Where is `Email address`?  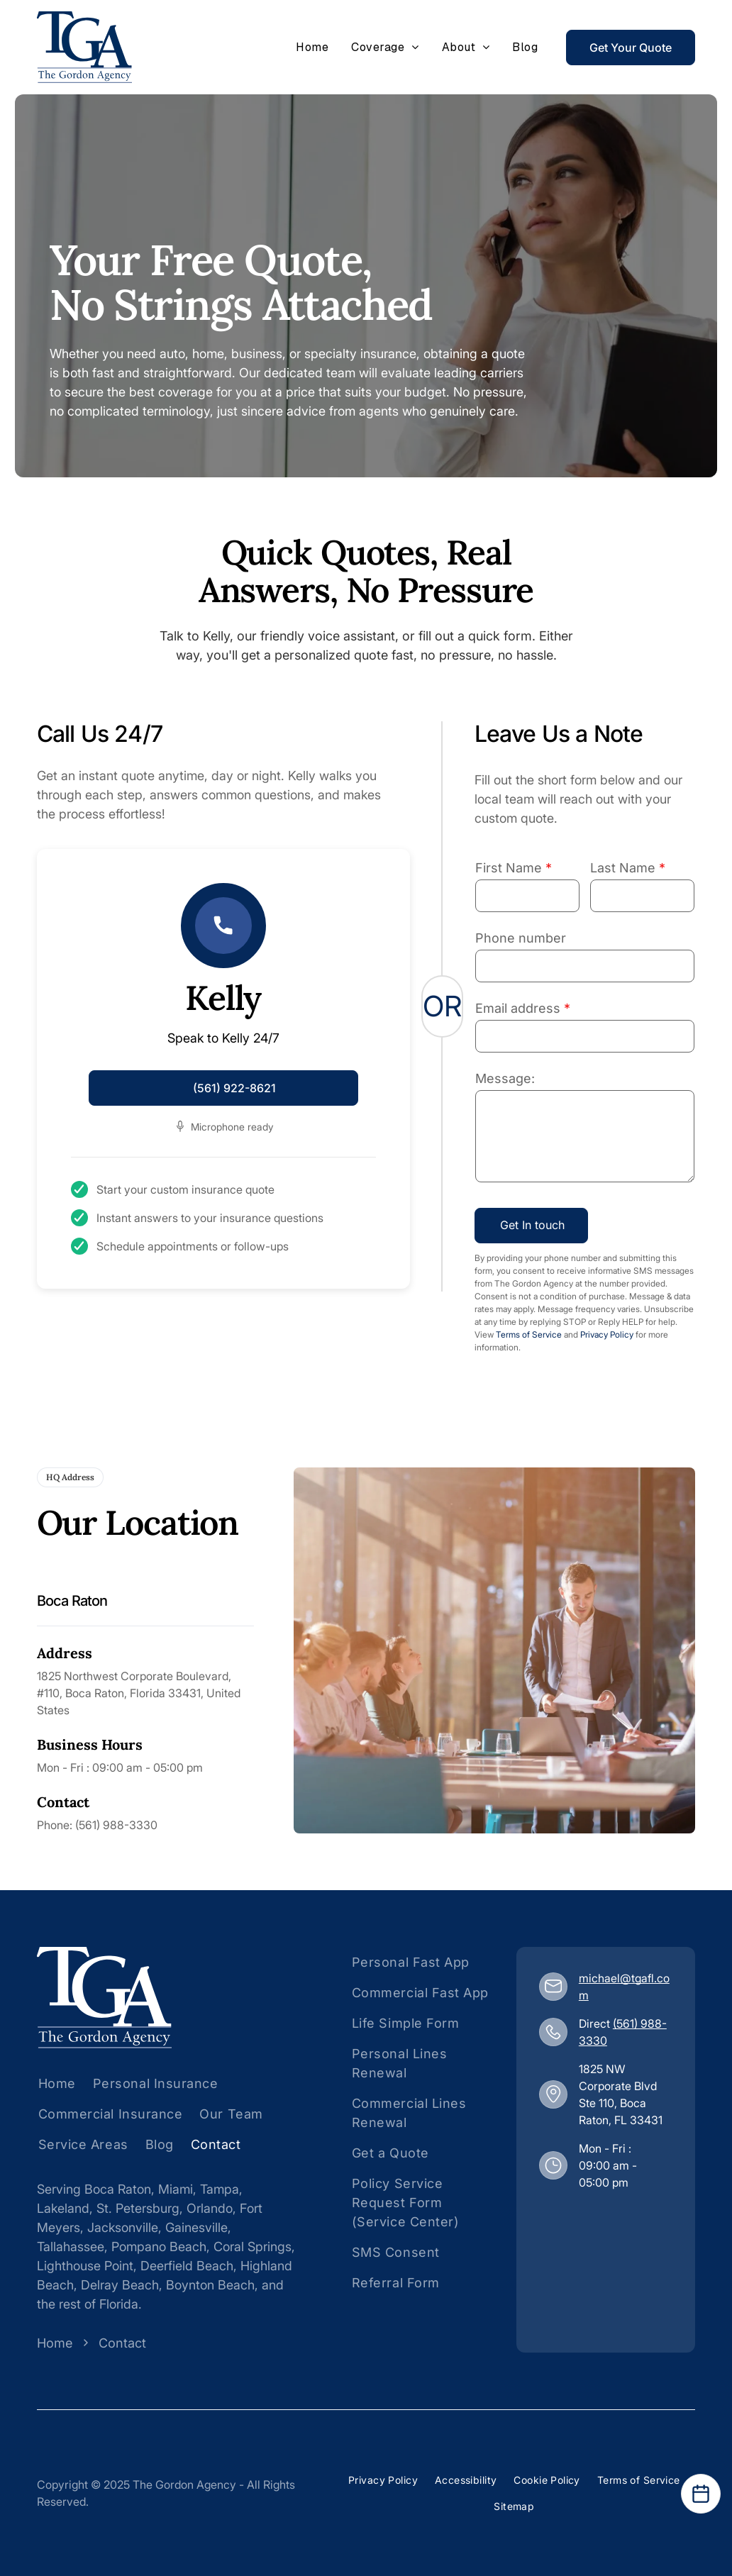
Email address is located at coordinates (517, 1008).